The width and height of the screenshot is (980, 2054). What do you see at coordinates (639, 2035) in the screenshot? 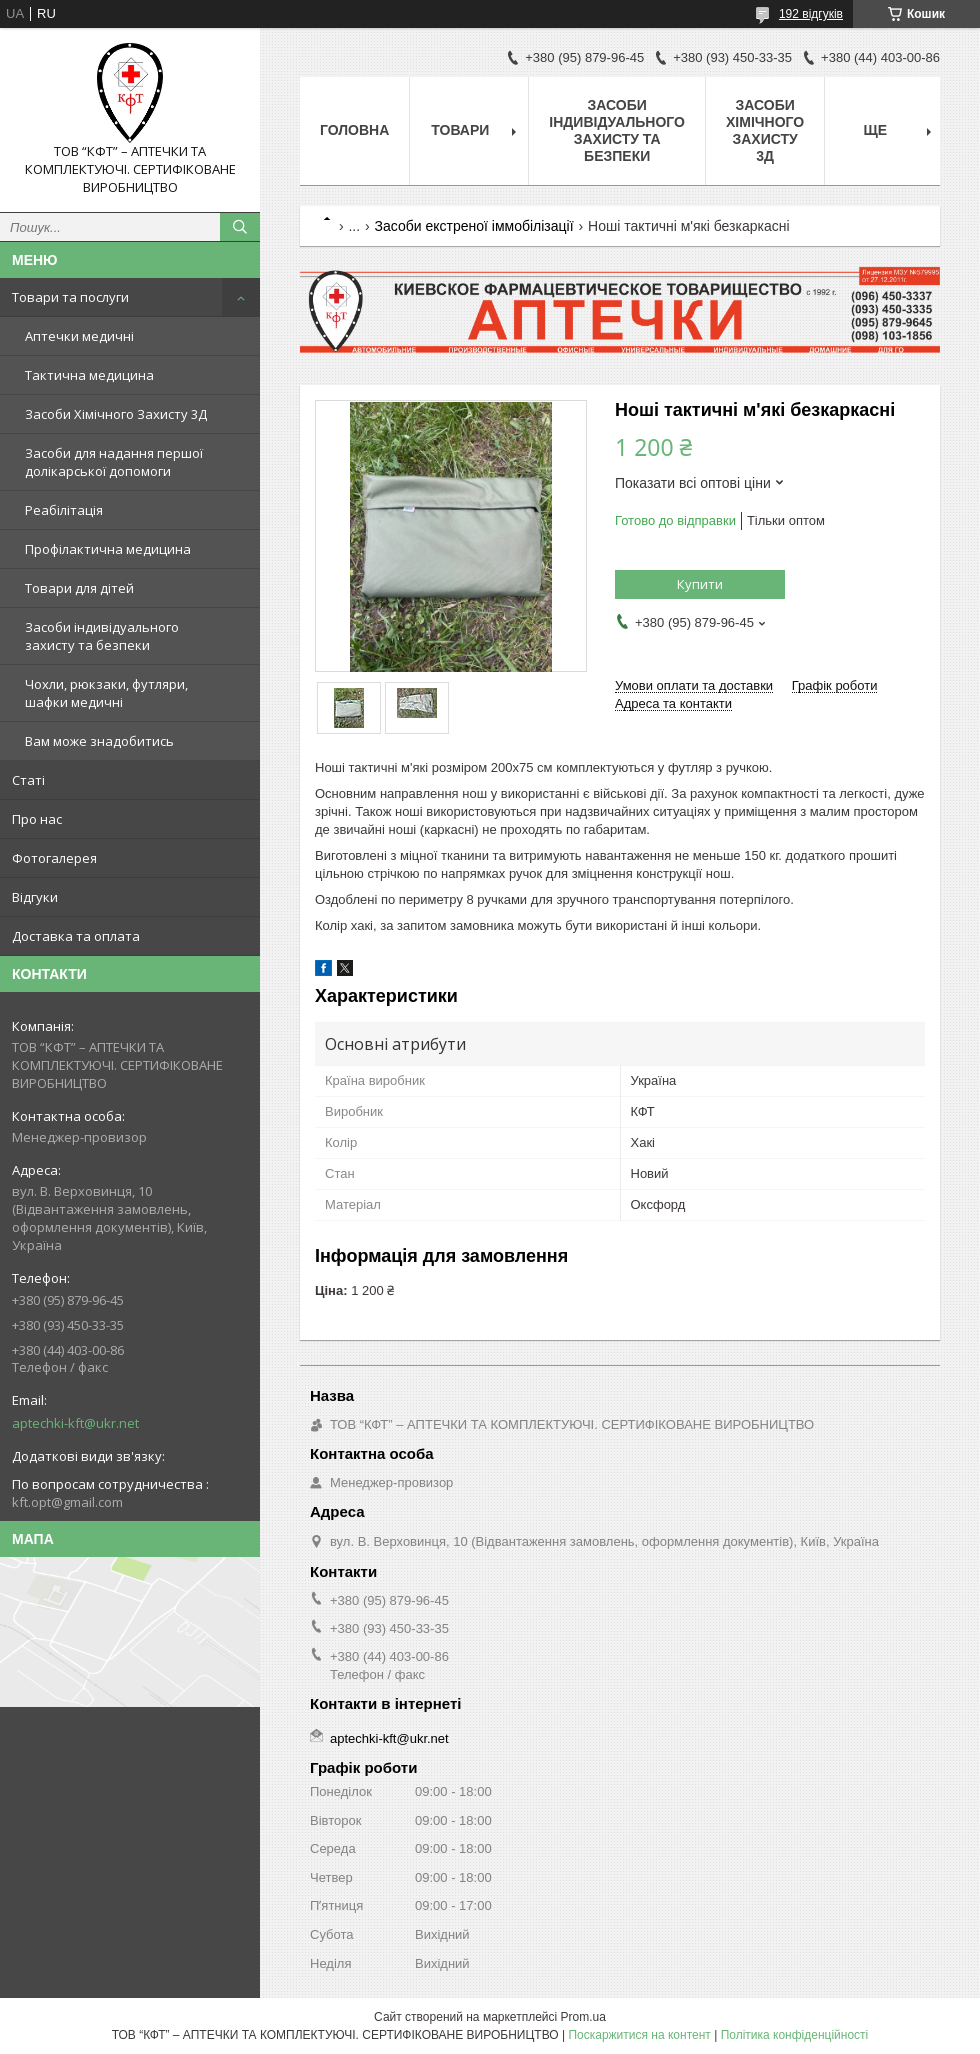
I see `Поскаржитися на контент` at bounding box center [639, 2035].